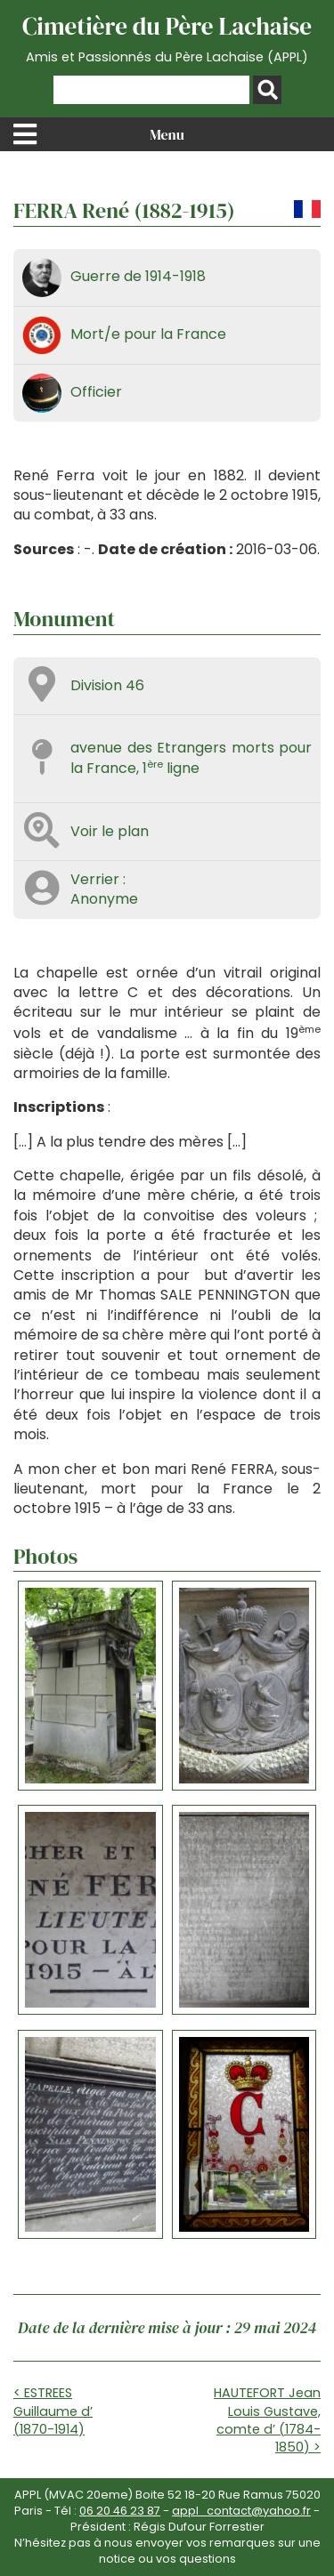  Describe the element at coordinates (138, 276) in the screenshot. I see `Guerre de 1914-1918` at that location.